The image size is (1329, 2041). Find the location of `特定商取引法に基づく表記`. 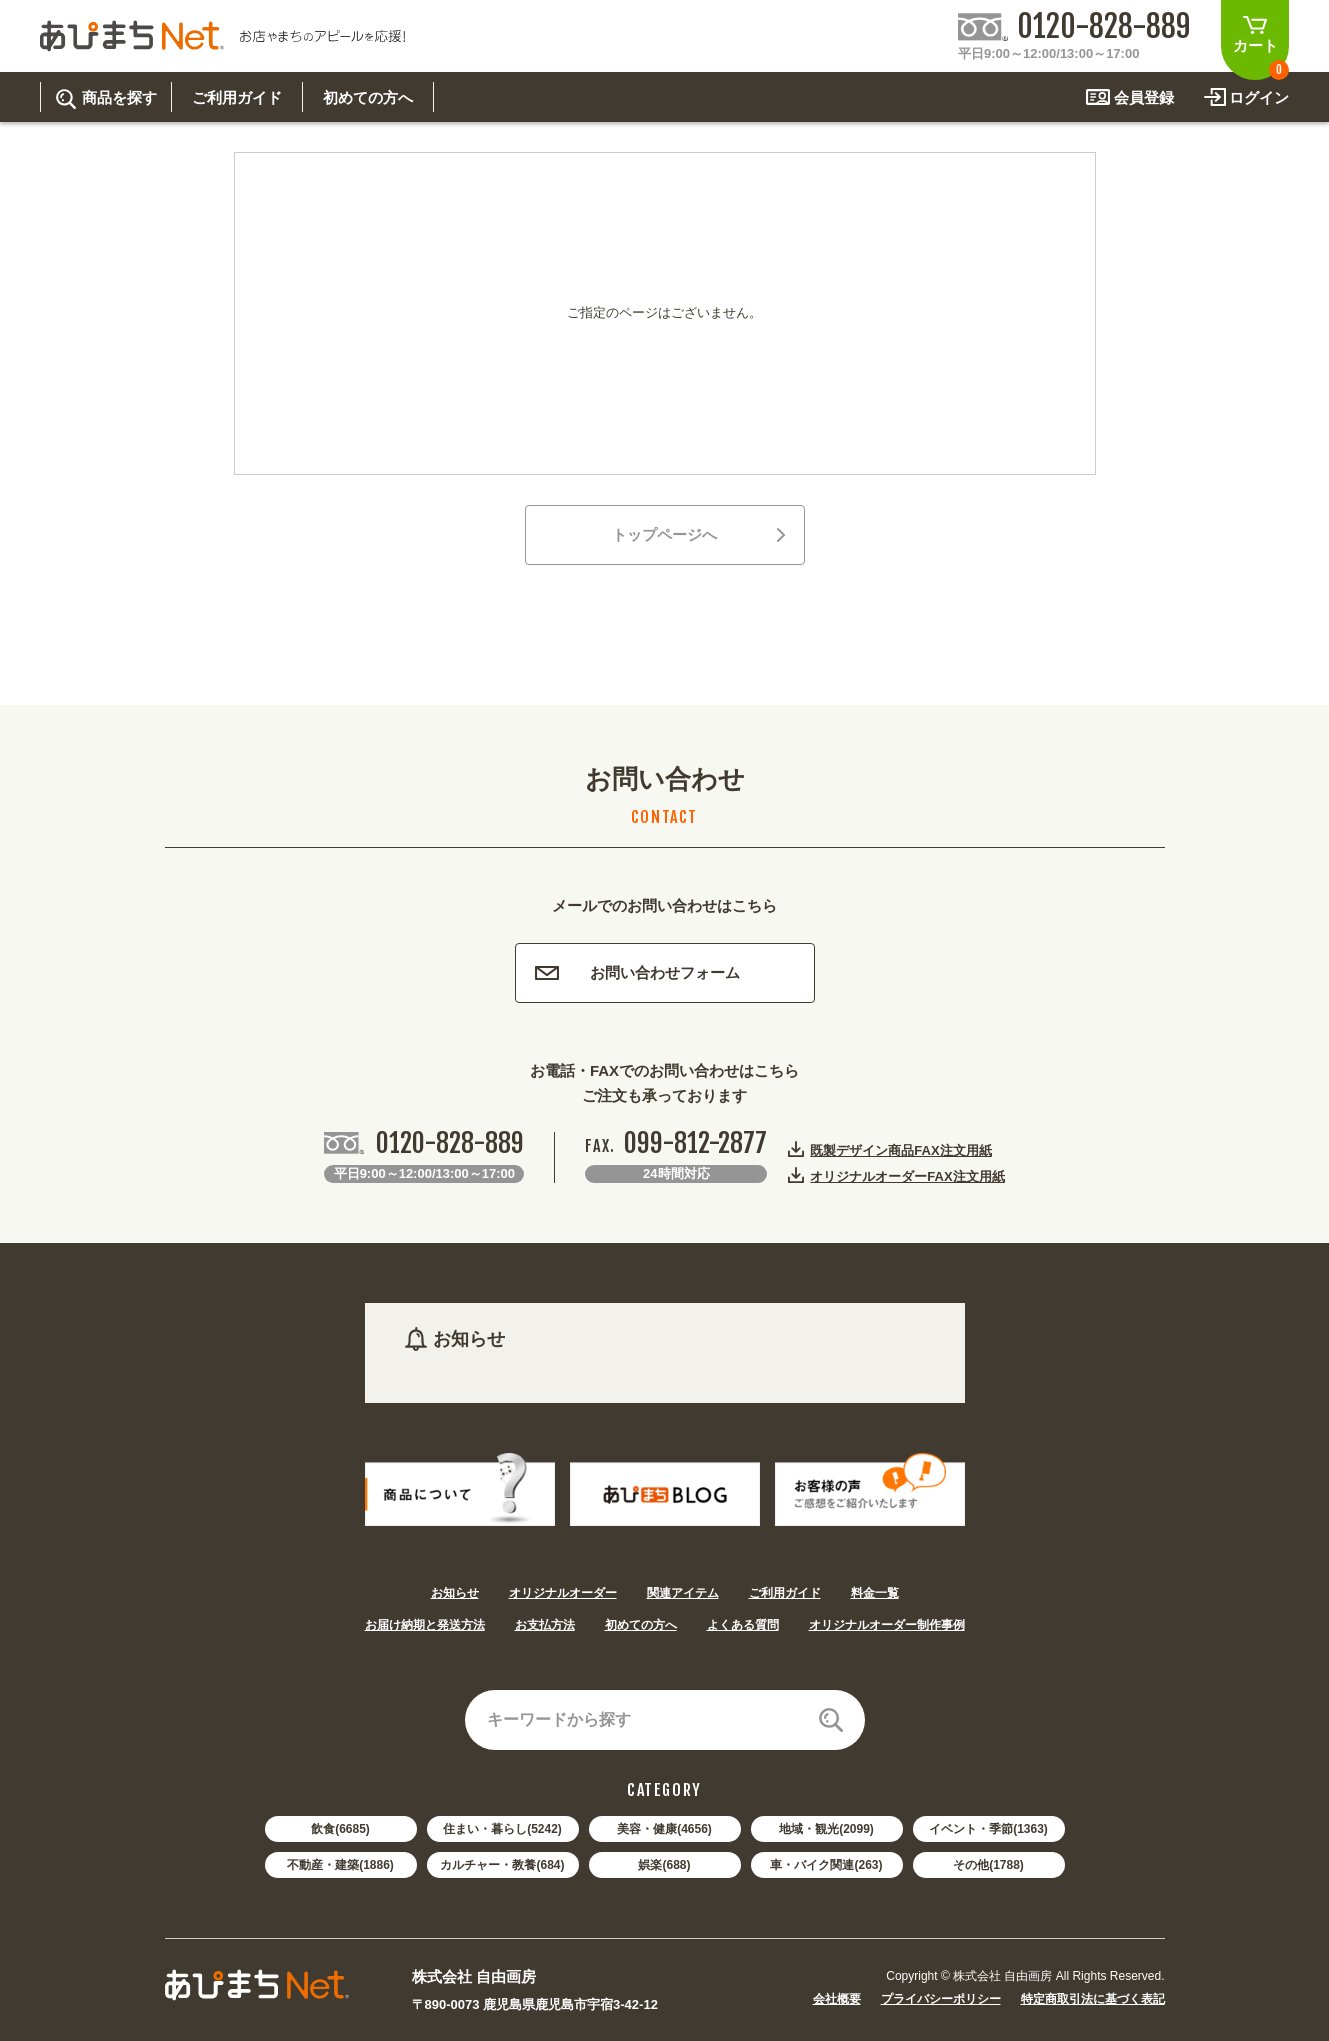

特定商取引法に基づく表記 is located at coordinates (1093, 1999).